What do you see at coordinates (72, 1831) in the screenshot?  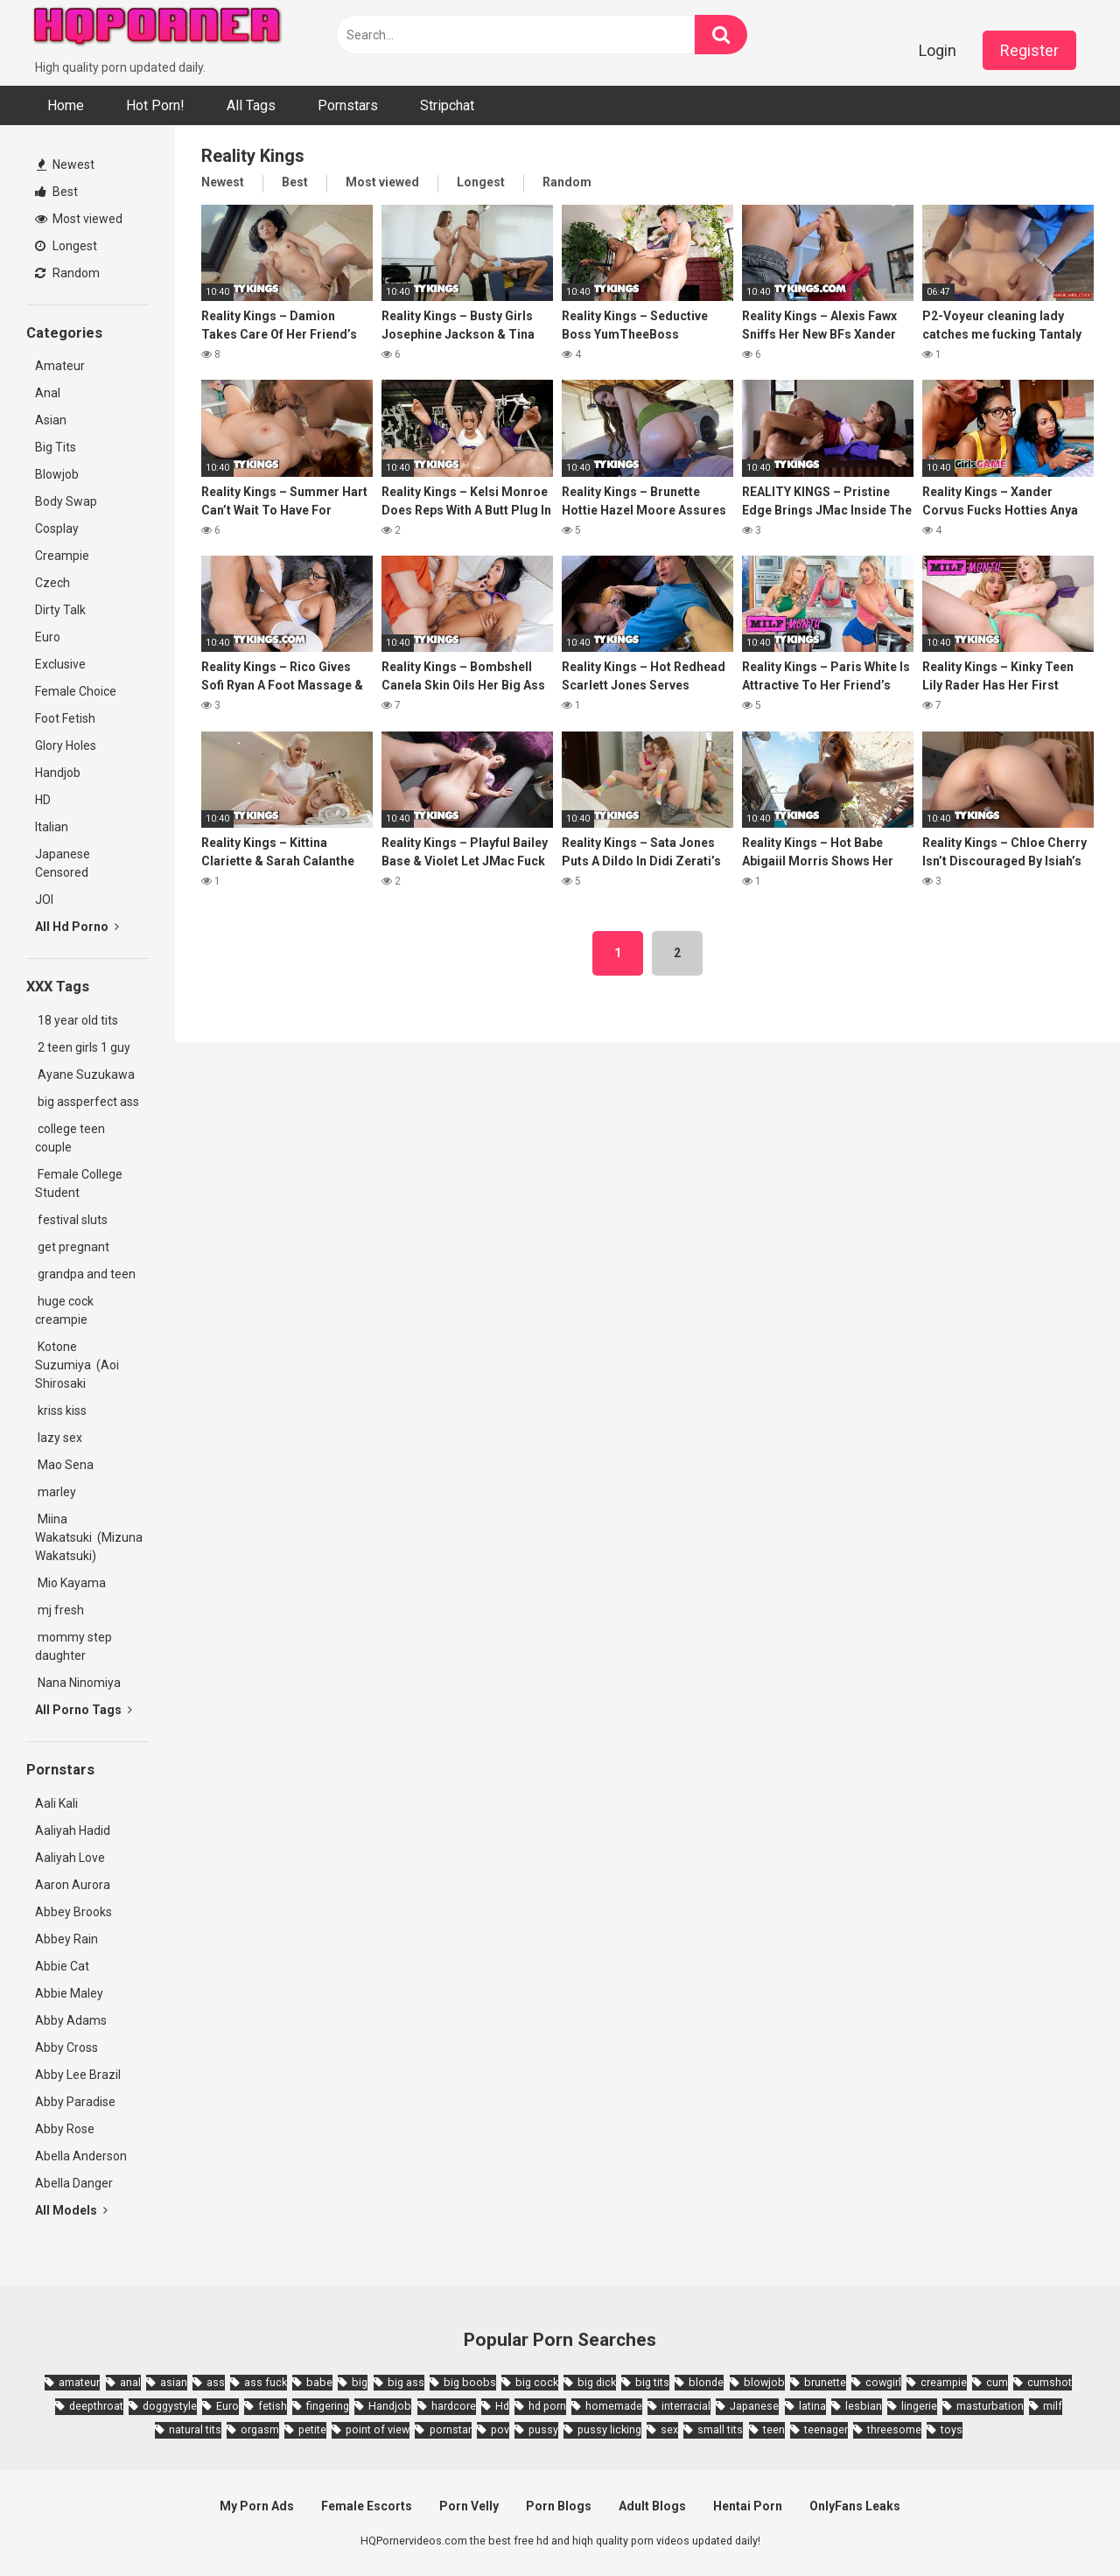 I see `Aaliyah Hadid` at bounding box center [72, 1831].